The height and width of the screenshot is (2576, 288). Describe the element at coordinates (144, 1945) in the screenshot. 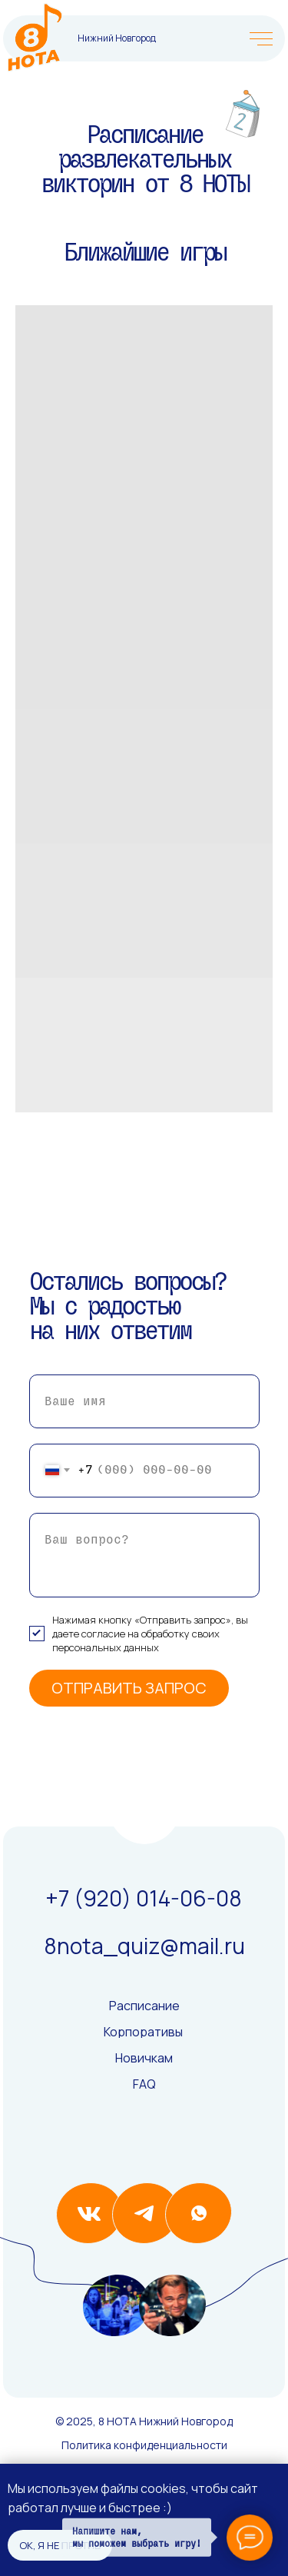

I see `8nota_quiz@mail.ru` at that location.